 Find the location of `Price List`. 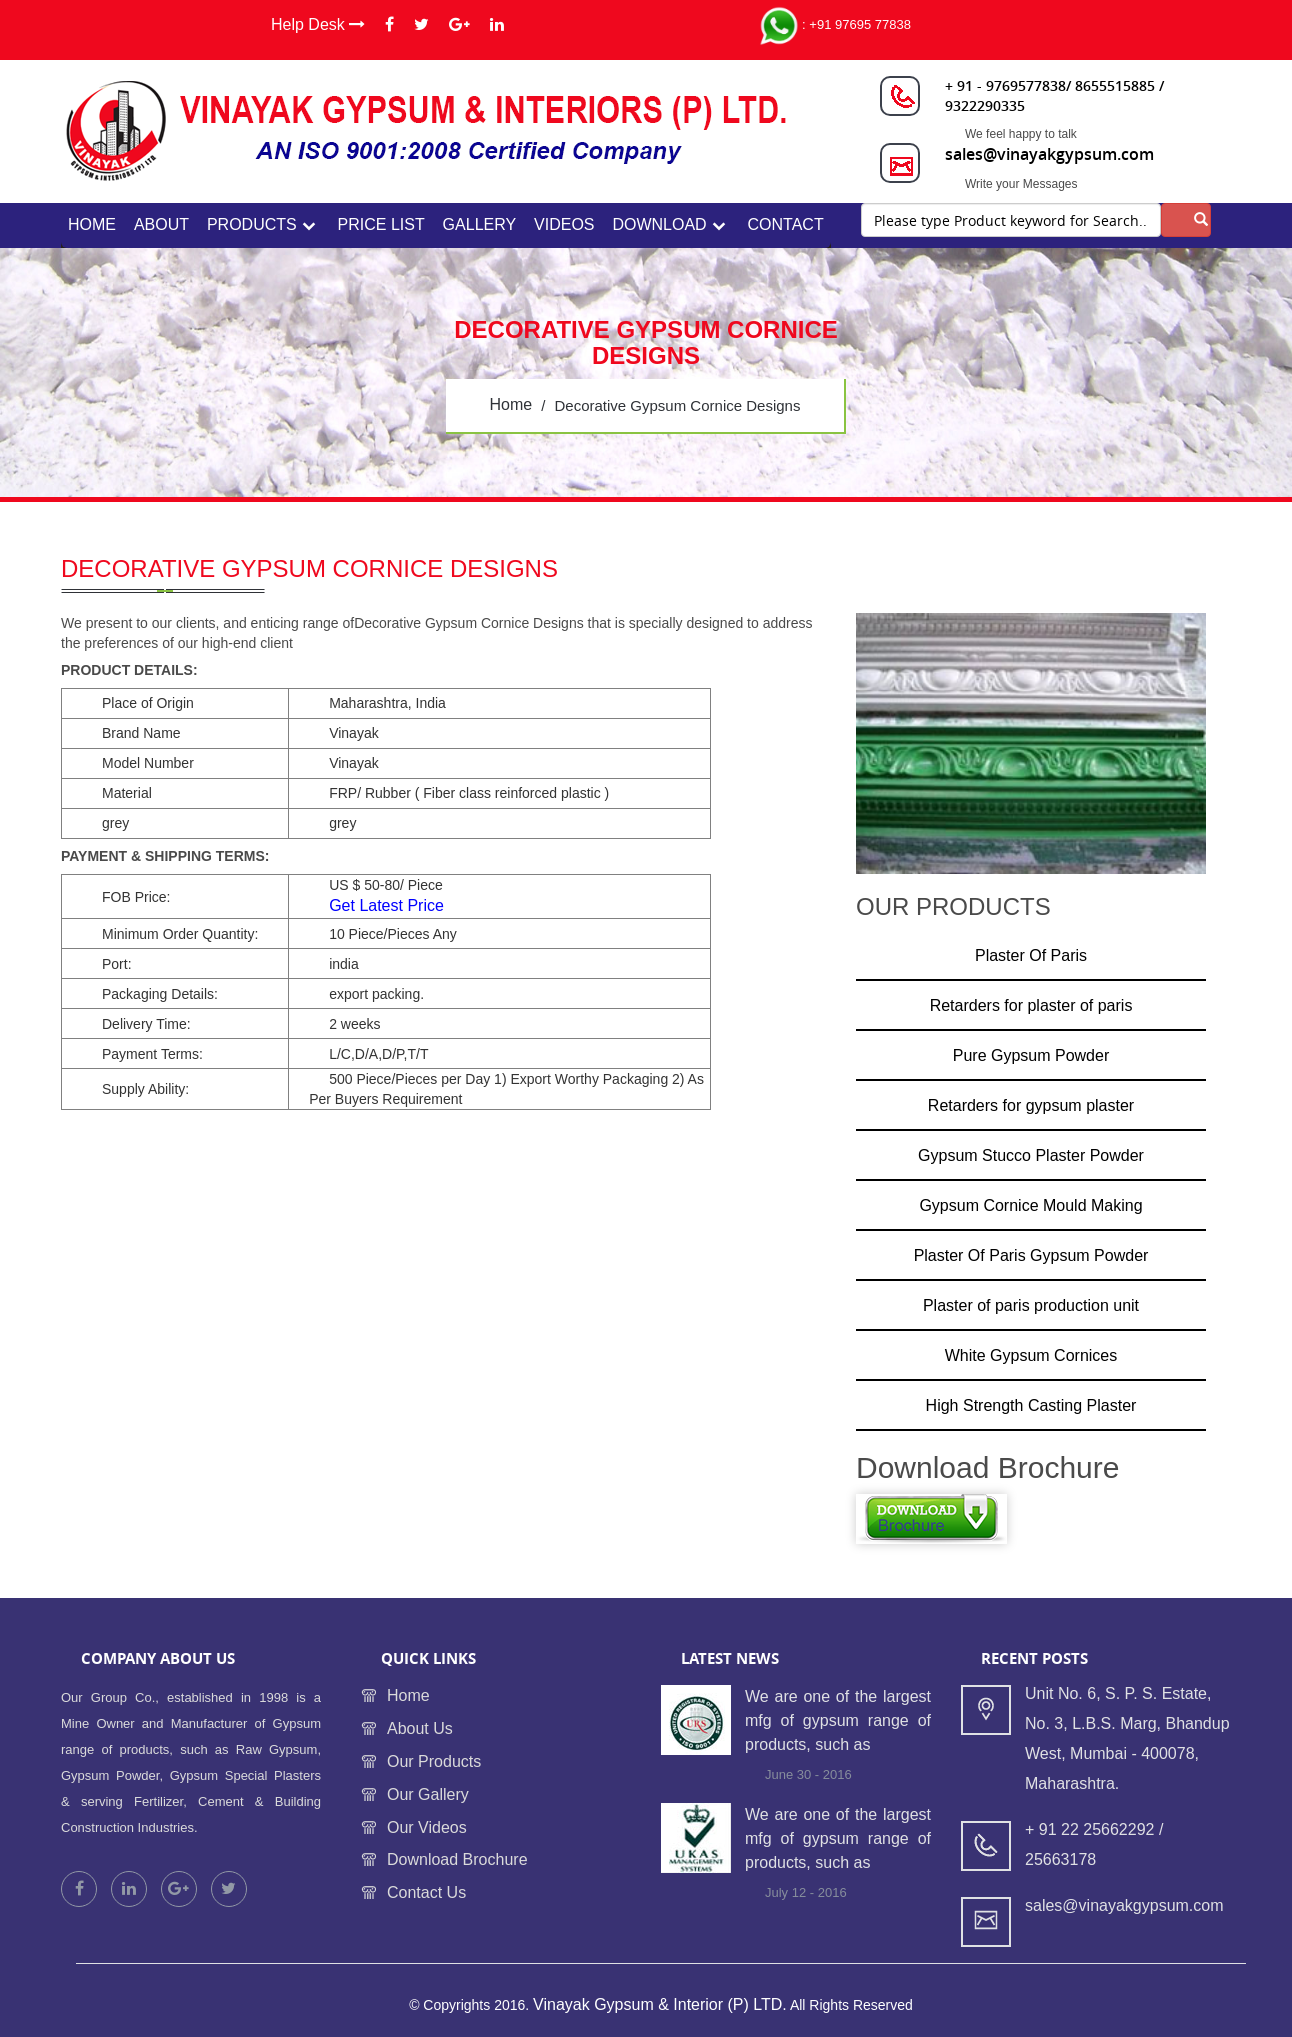

Price List is located at coordinates (381, 224).